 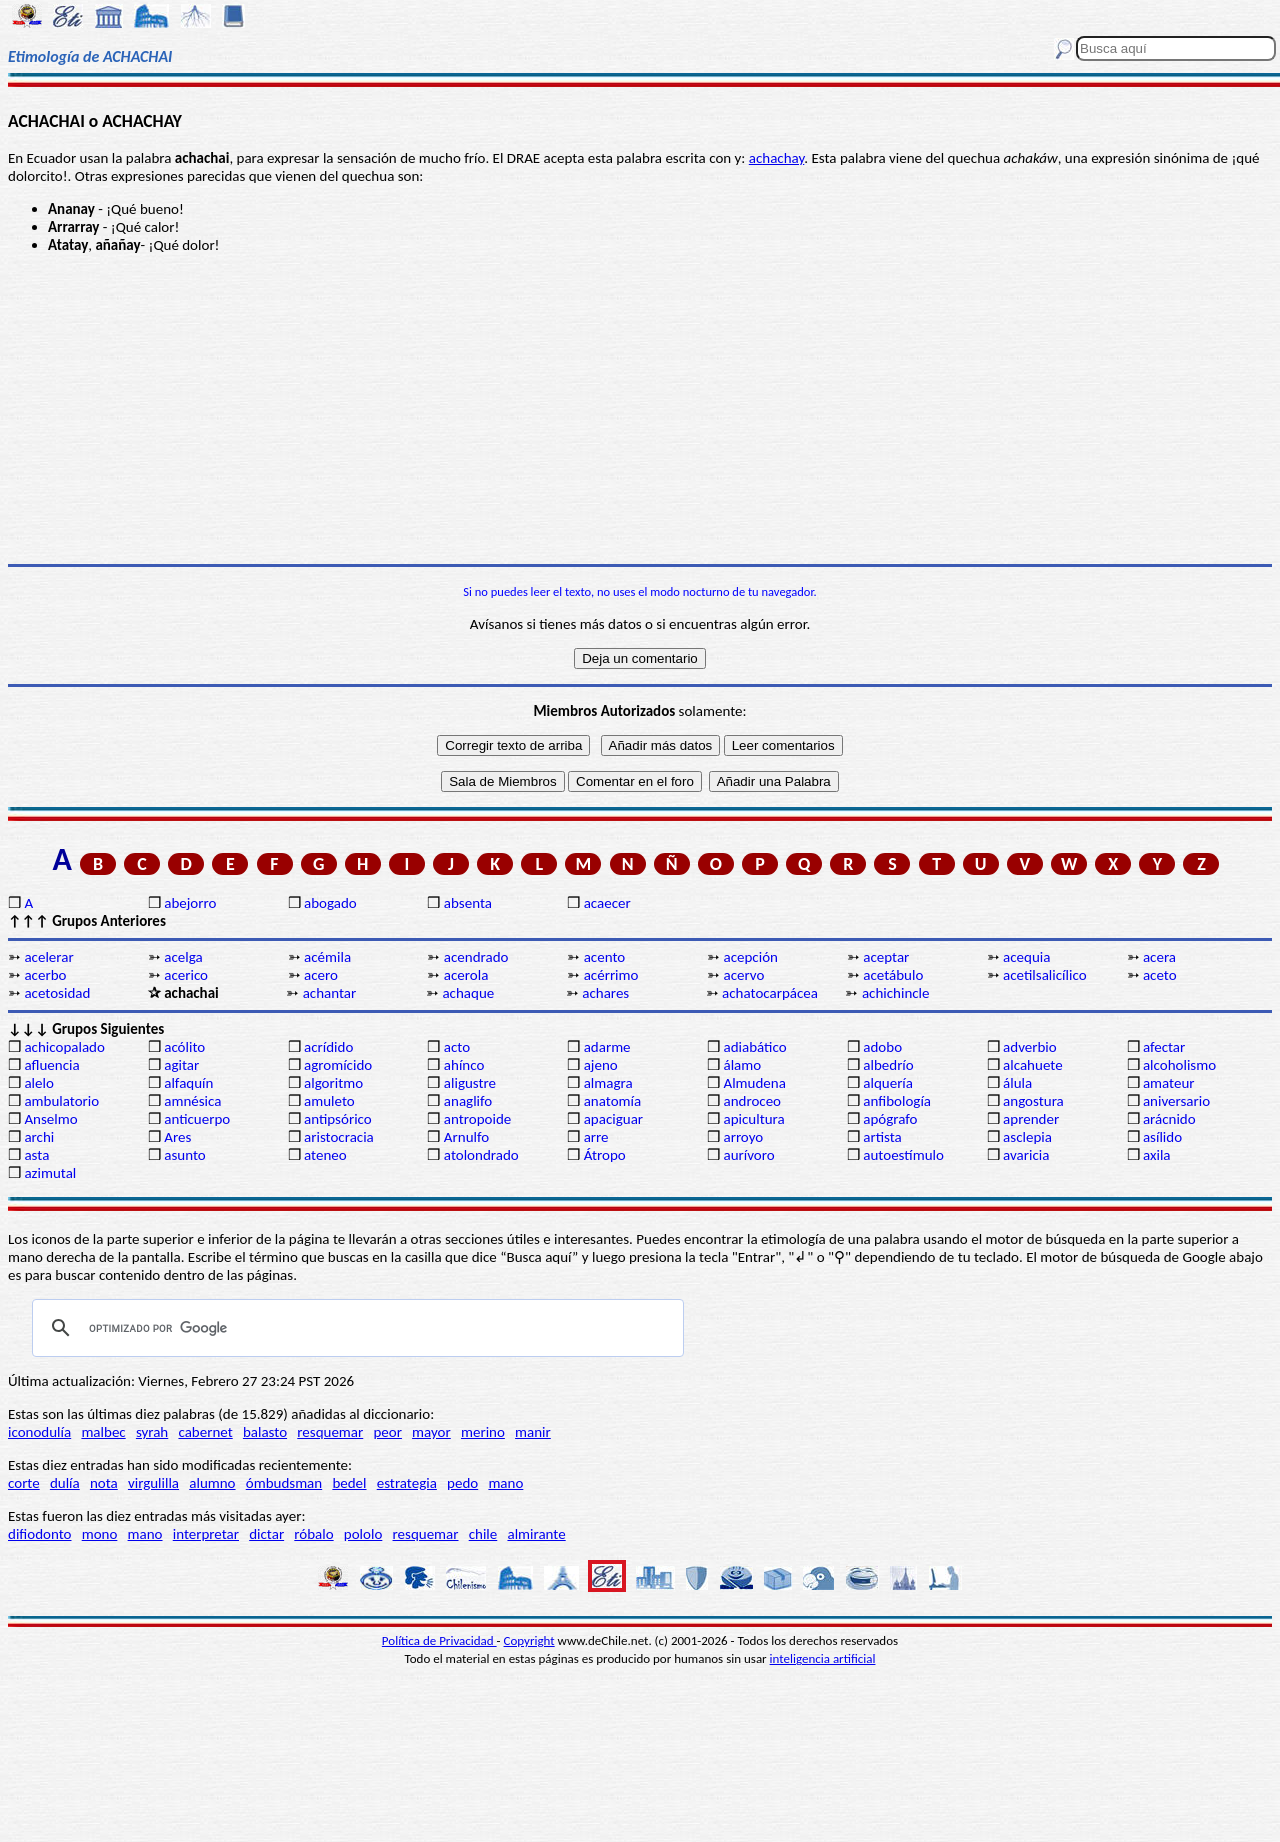 What do you see at coordinates (355, 1328) in the screenshot?
I see `[buscar]` at bounding box center [355, 1328].